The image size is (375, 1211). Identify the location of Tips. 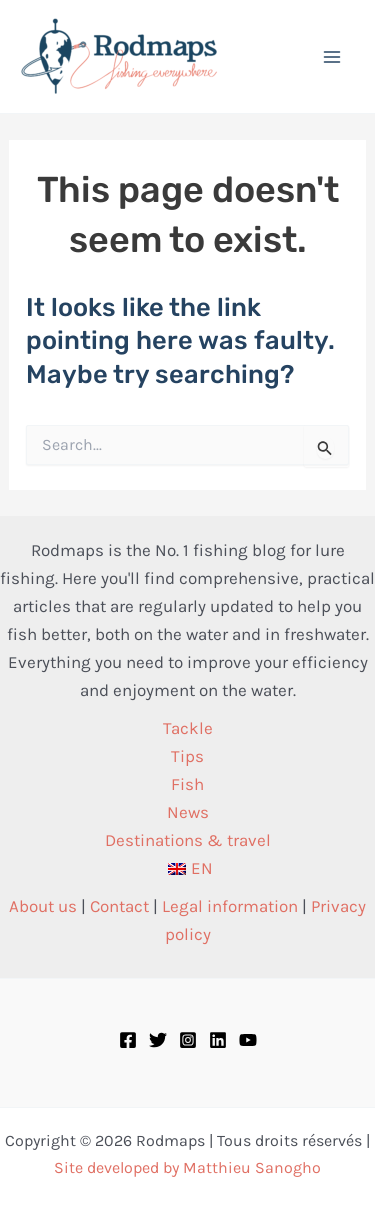
(187, 756).